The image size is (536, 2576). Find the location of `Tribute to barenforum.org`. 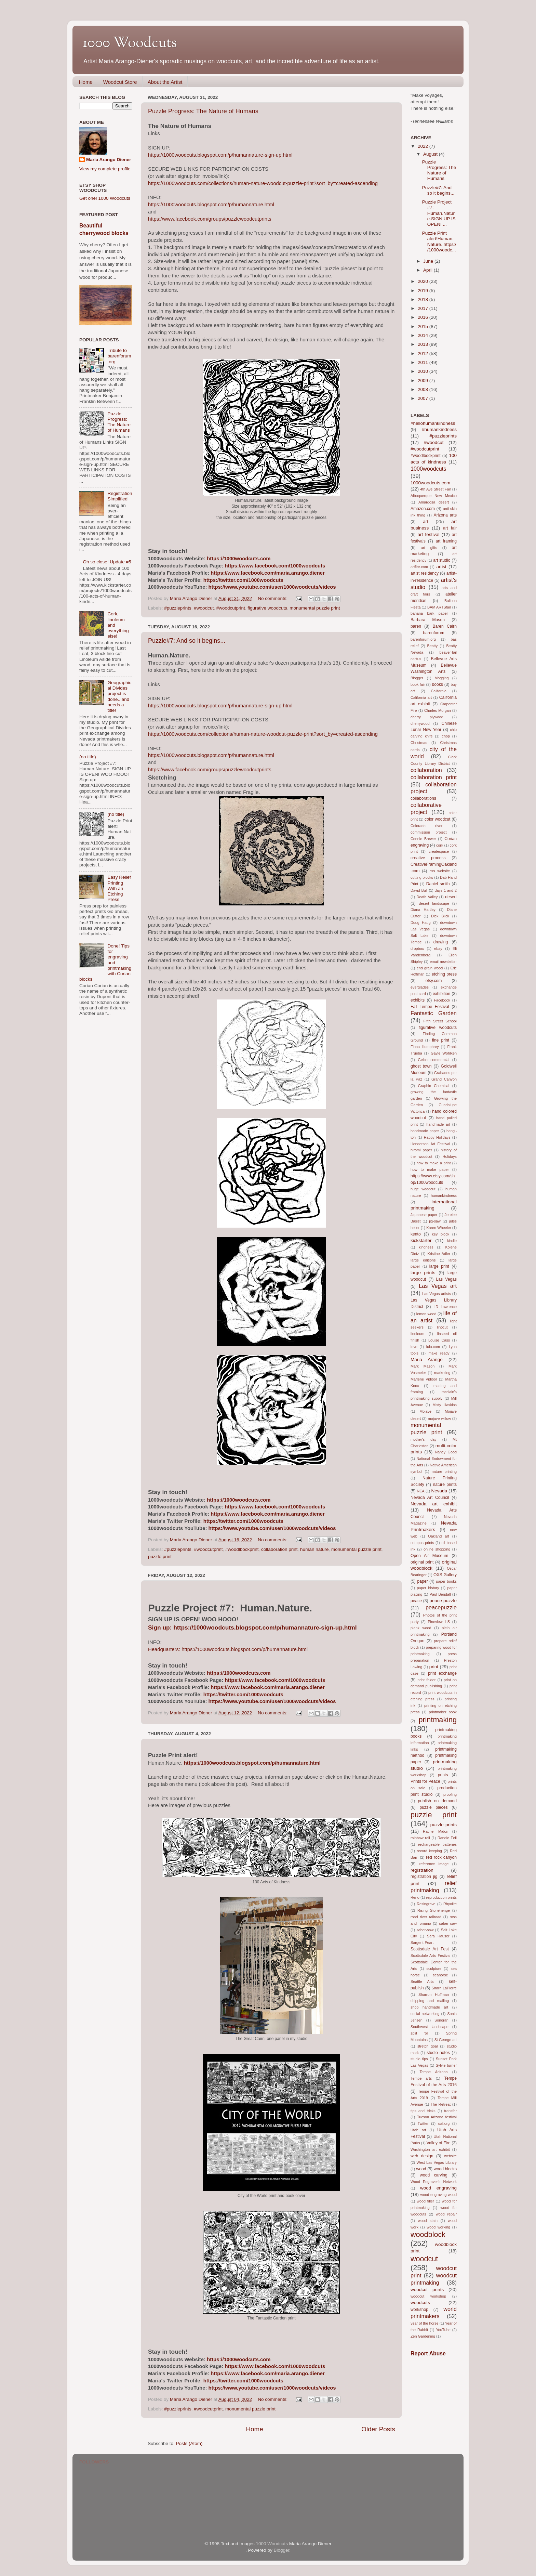

Tribute to barenforum.org is located at coordinates (119, 356).